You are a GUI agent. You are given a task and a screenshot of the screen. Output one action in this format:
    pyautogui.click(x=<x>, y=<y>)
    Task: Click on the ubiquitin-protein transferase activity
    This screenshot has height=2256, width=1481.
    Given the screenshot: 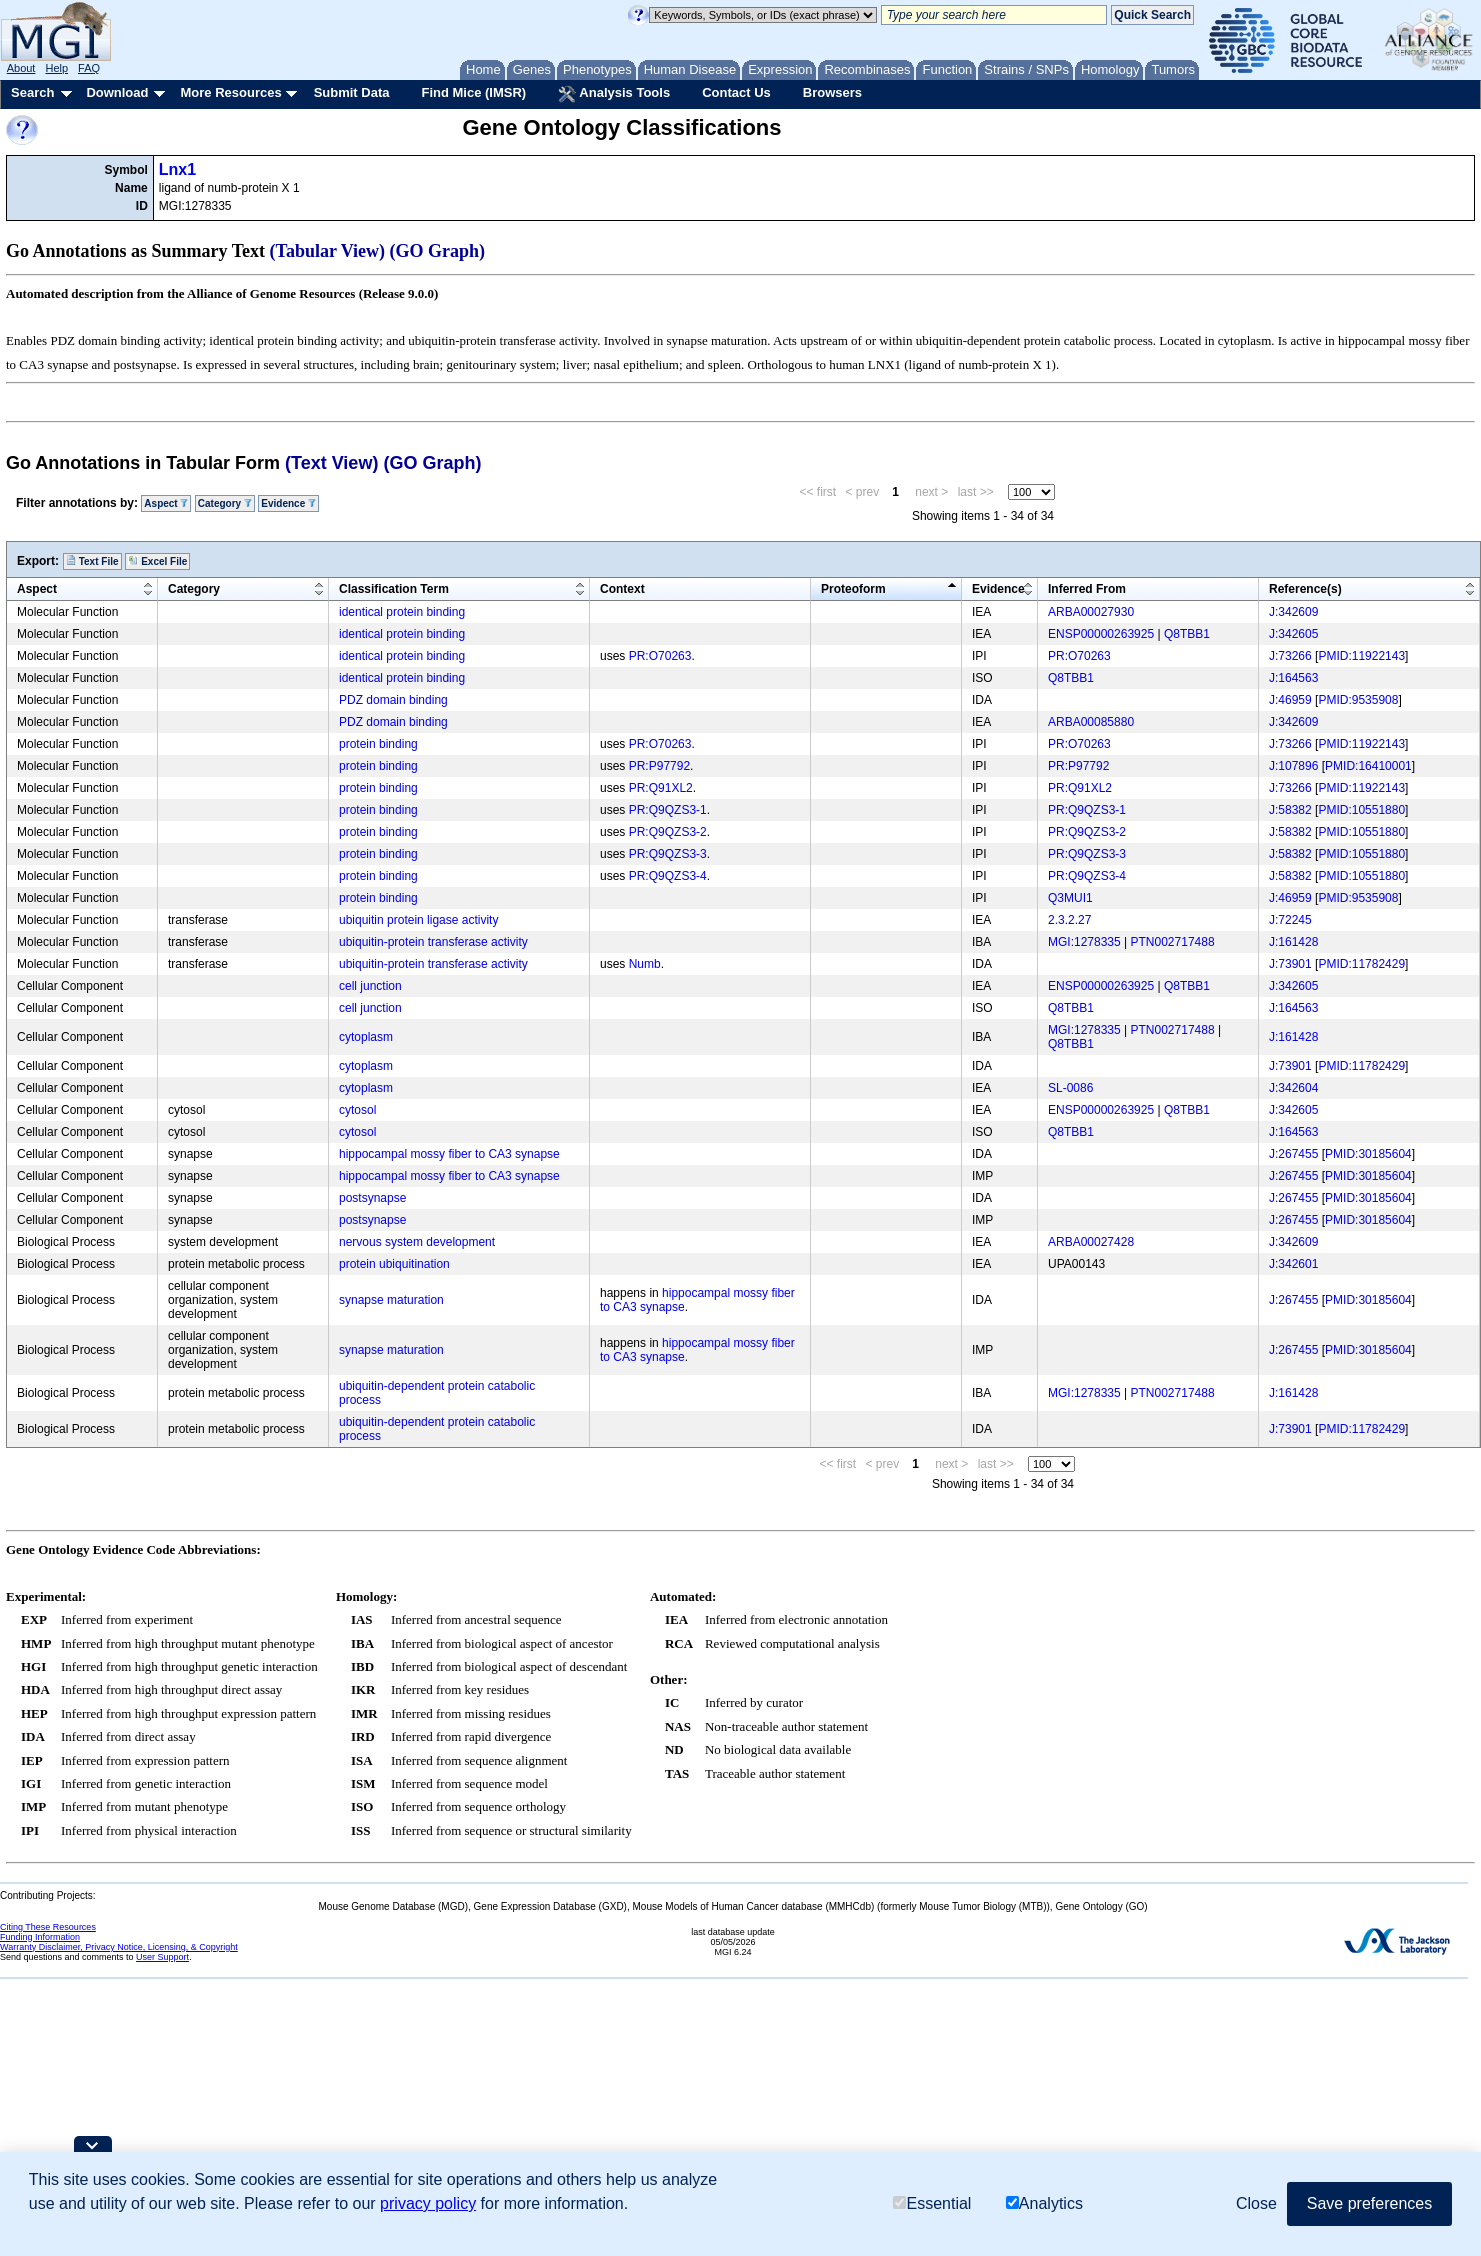 What is the action you would take?
    pyautogui.click(x=433, y=942)
    